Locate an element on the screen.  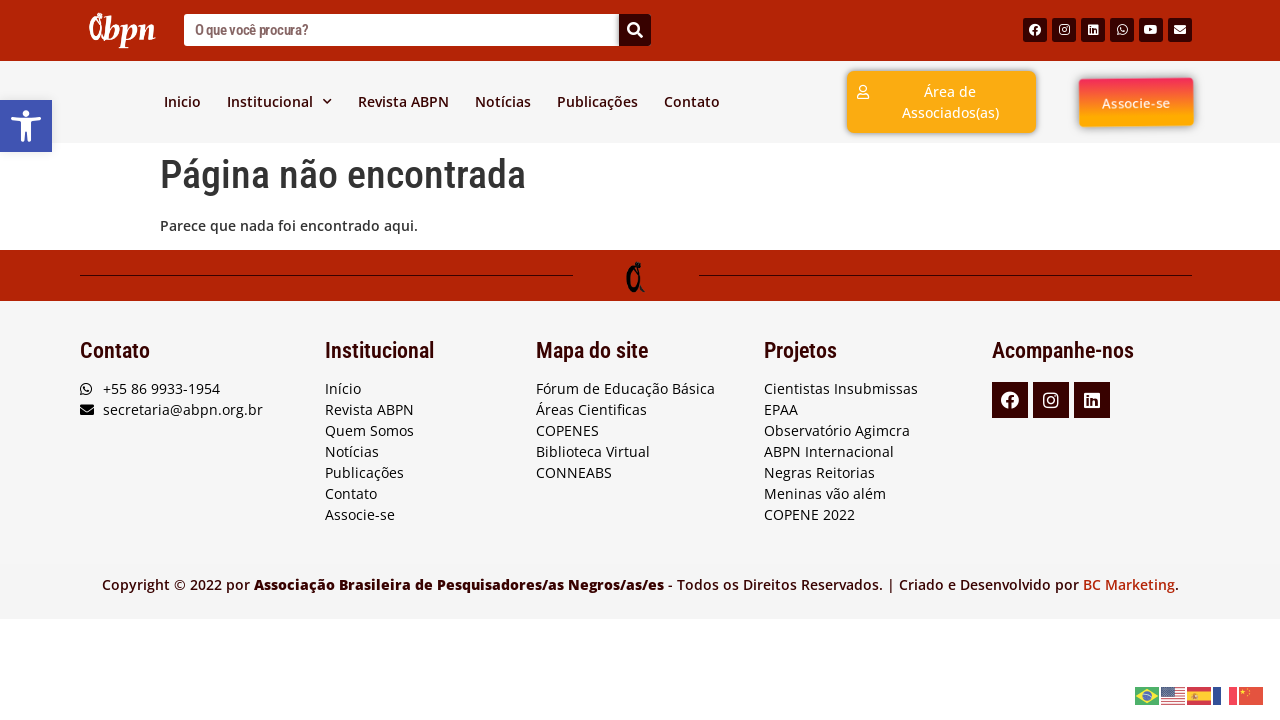
Publicações [link] is located at coordinates (597, 101).